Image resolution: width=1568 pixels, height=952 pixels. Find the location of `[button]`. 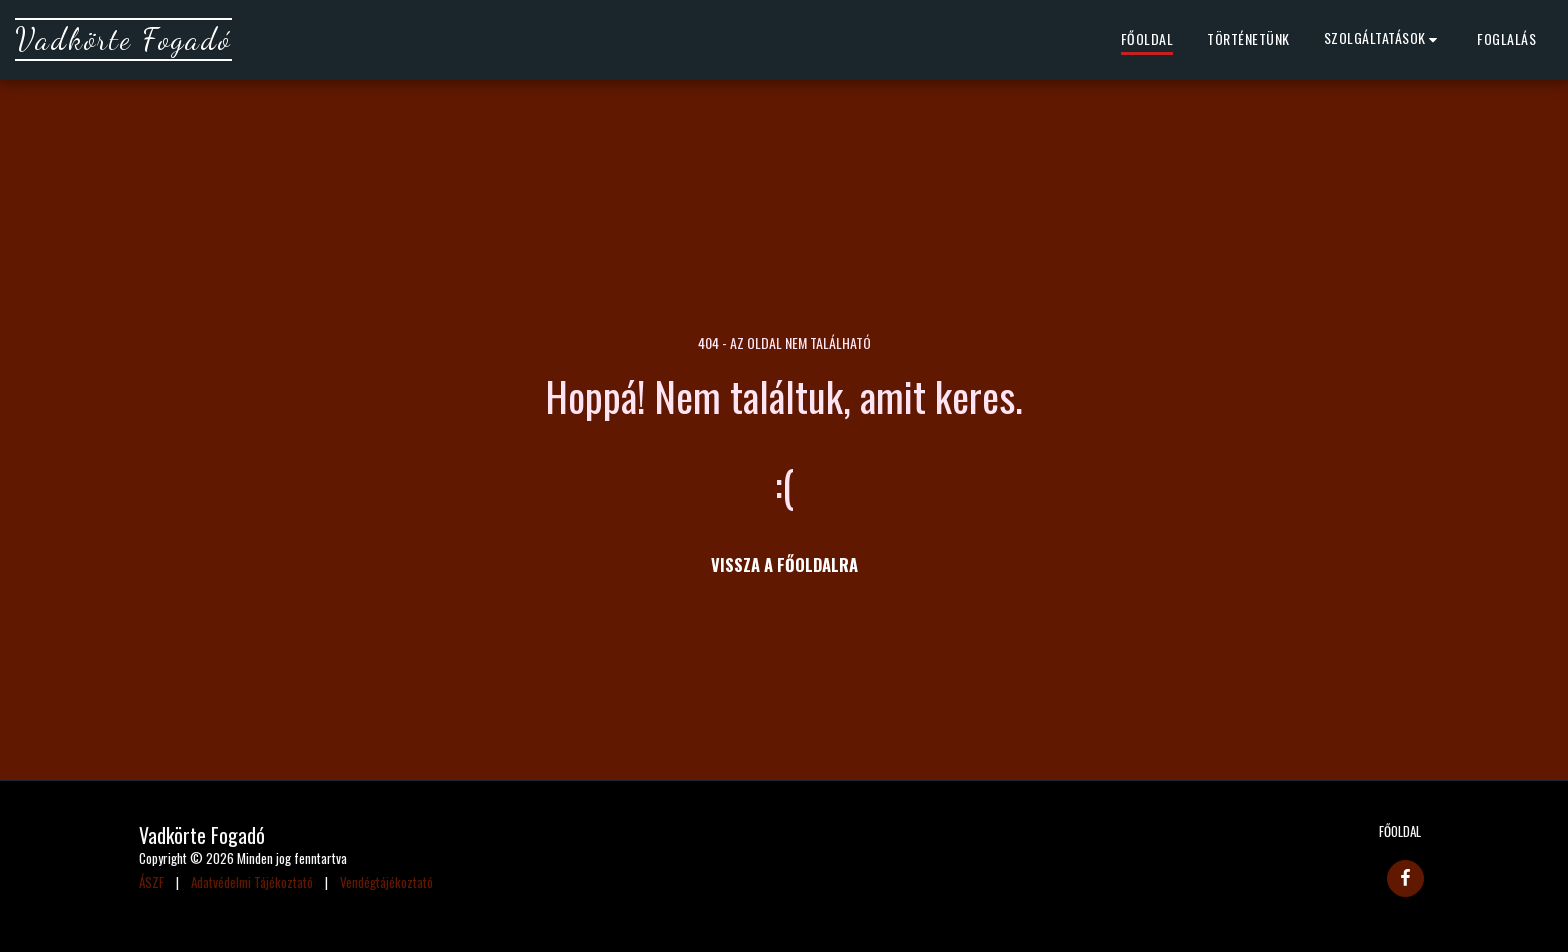

[button] is located at coordinates (1384, 40).